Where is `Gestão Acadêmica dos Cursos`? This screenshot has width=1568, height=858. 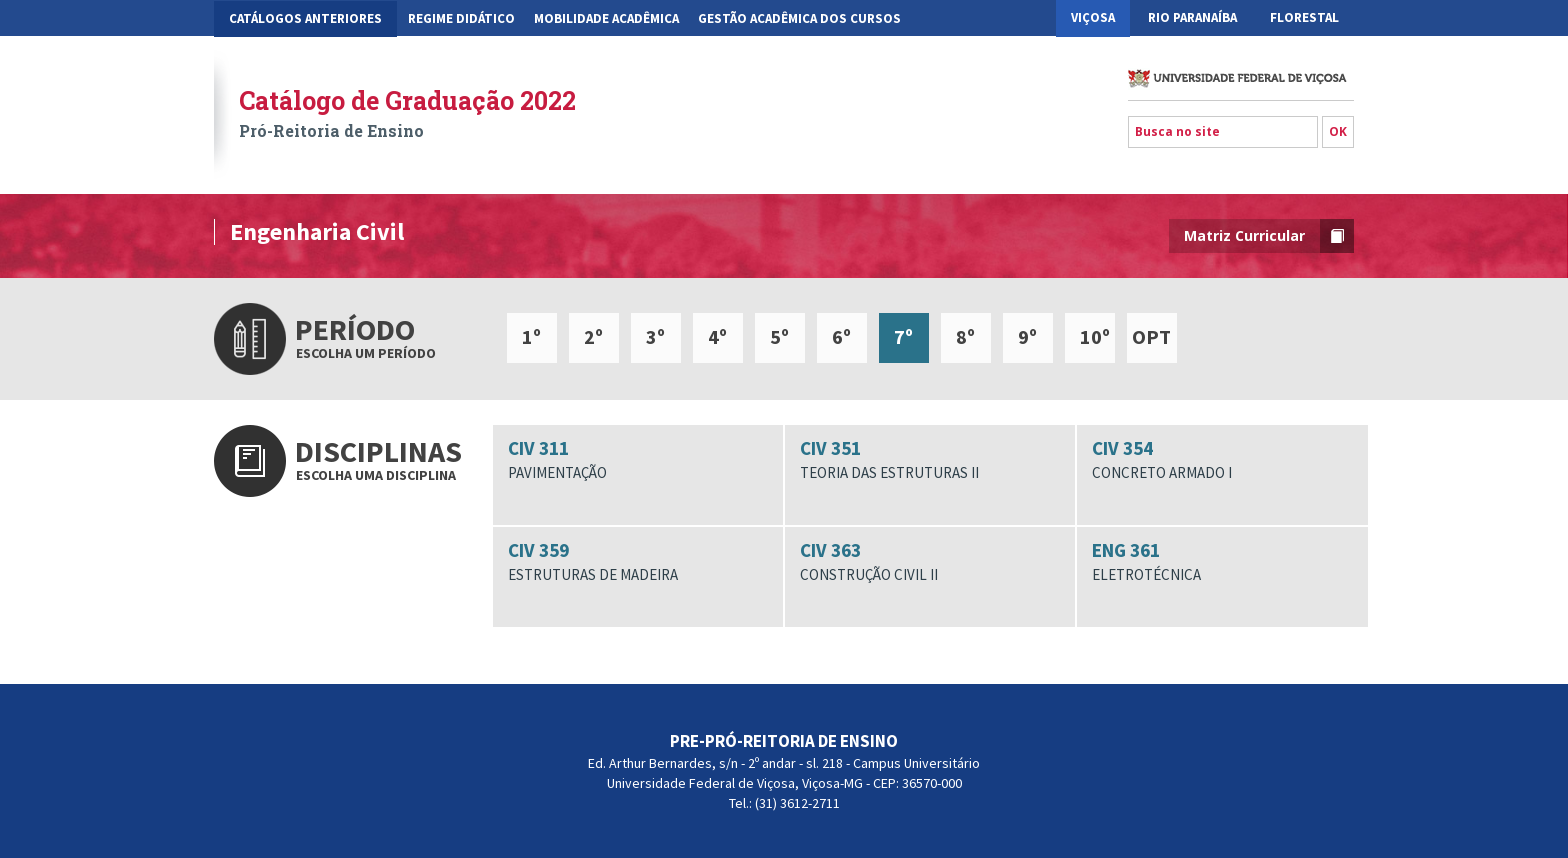 Gestão Acadêmica dos Cursos is located at coordinates (799, 18).